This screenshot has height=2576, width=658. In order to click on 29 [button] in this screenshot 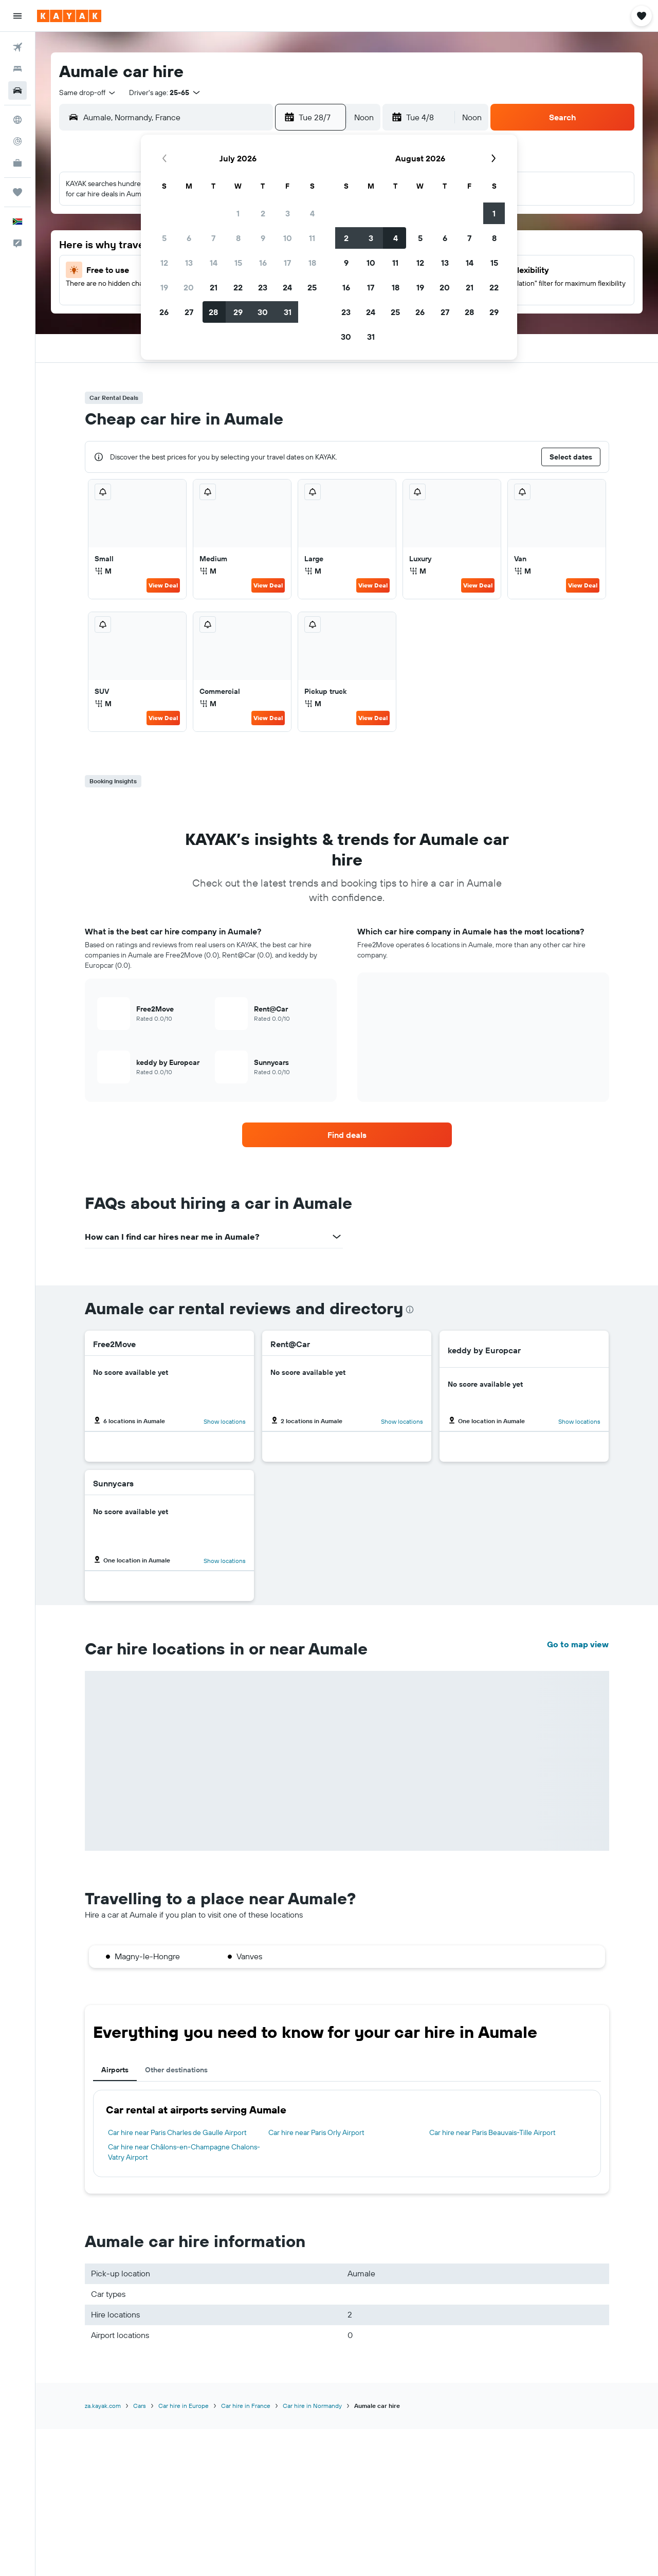, I will do `click(238, 312)`.